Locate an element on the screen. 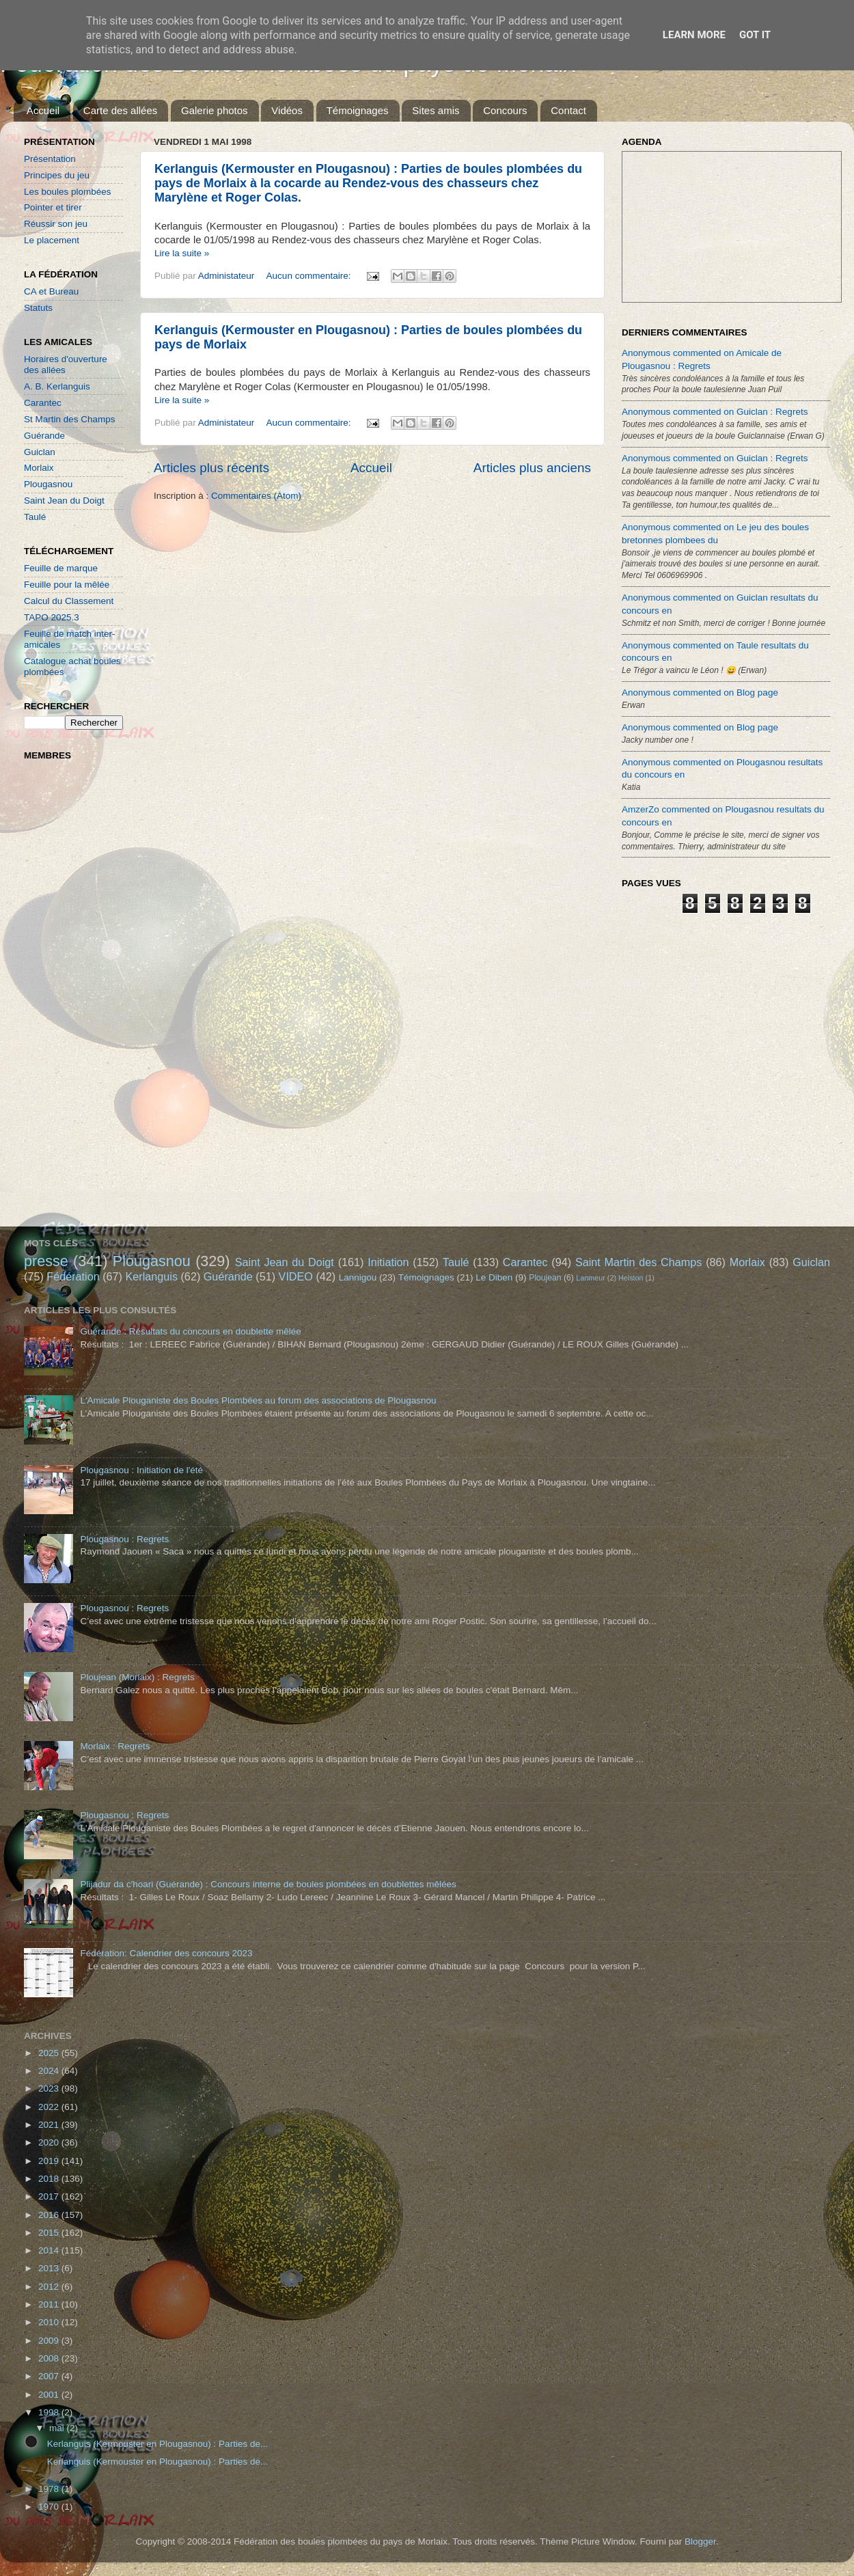 The height and width of the screenshot is (2576, 854). A. B. Kerlanguis is located at coordinates (57, 386).